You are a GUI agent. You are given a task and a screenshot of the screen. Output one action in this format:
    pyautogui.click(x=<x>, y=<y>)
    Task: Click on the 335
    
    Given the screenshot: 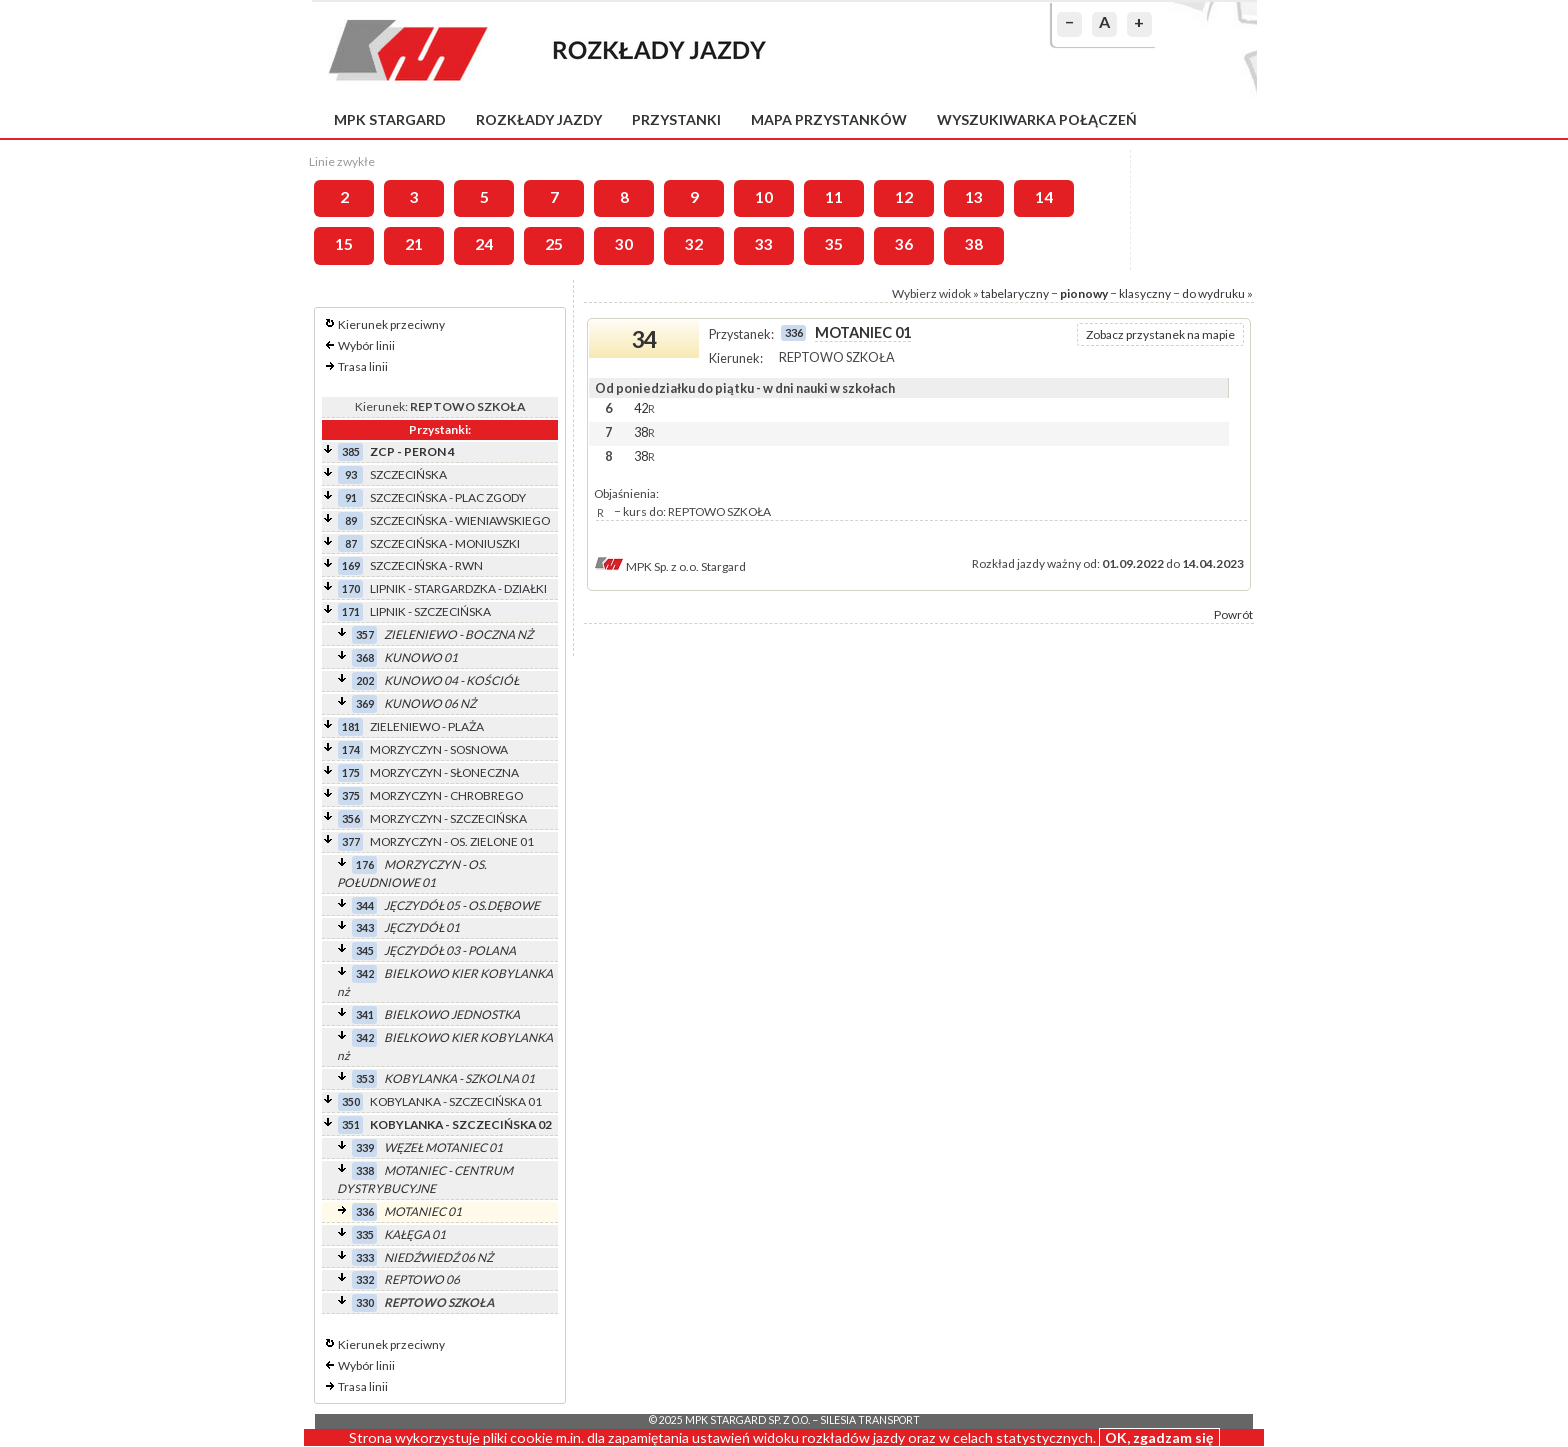 What is the action you would take?
    pyautogui.click(x=365, y=1234)
    